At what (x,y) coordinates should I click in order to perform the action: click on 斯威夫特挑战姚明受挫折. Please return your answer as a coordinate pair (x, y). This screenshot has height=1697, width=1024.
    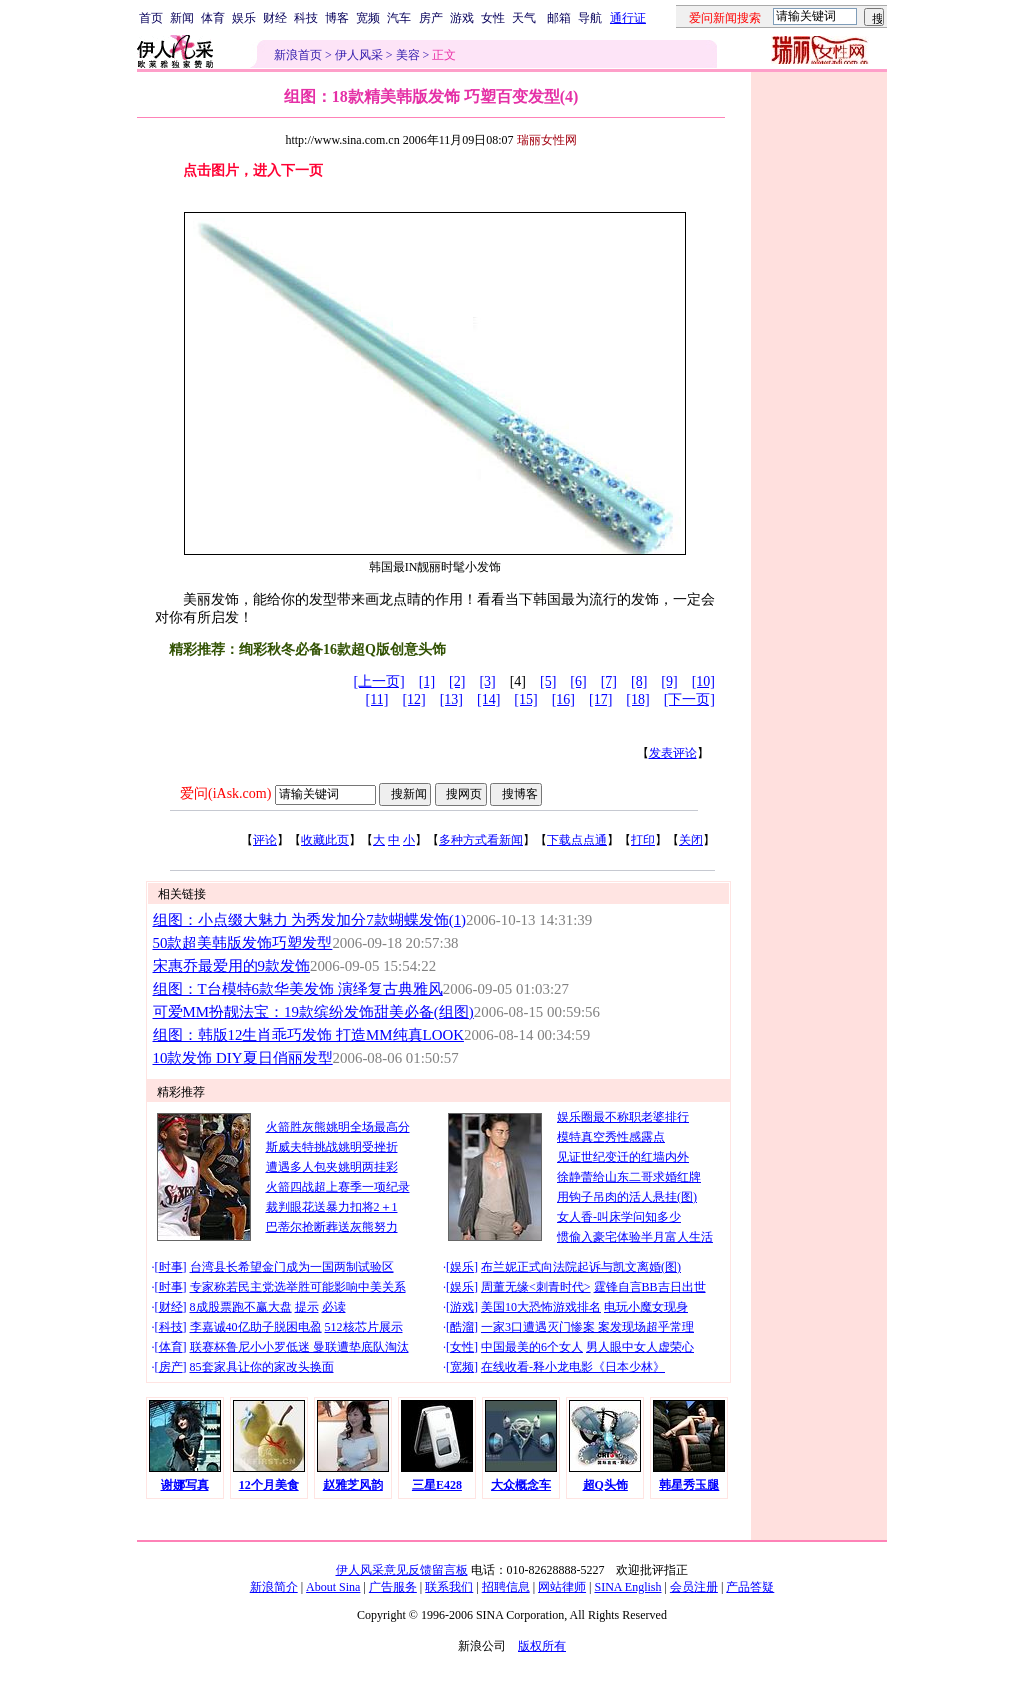
    Looking at the image, I should click on (332, 1147).